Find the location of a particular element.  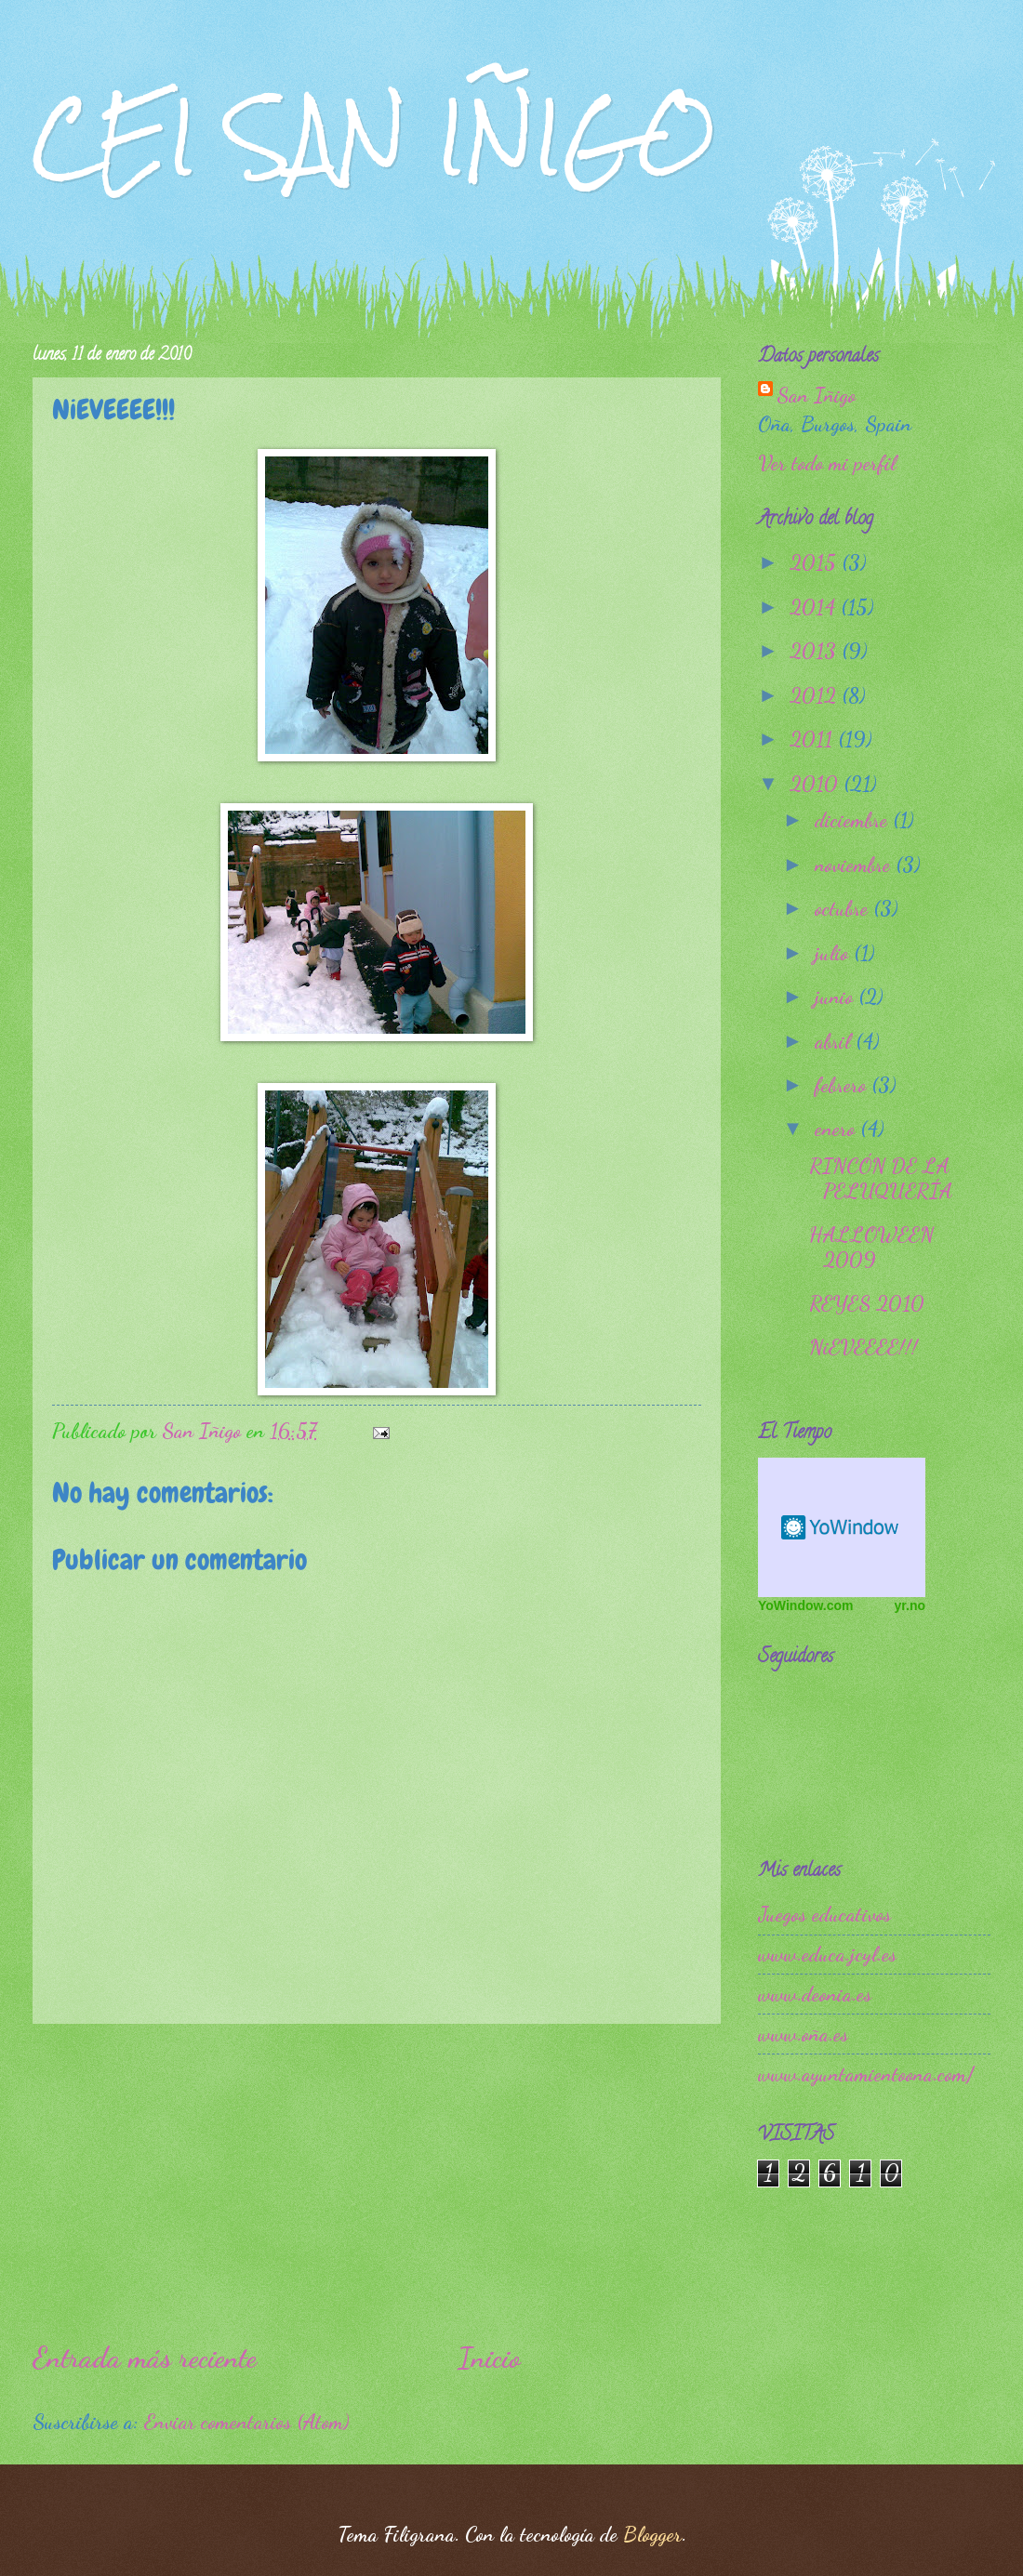

yr.no is located at coordinates (910, 1605).